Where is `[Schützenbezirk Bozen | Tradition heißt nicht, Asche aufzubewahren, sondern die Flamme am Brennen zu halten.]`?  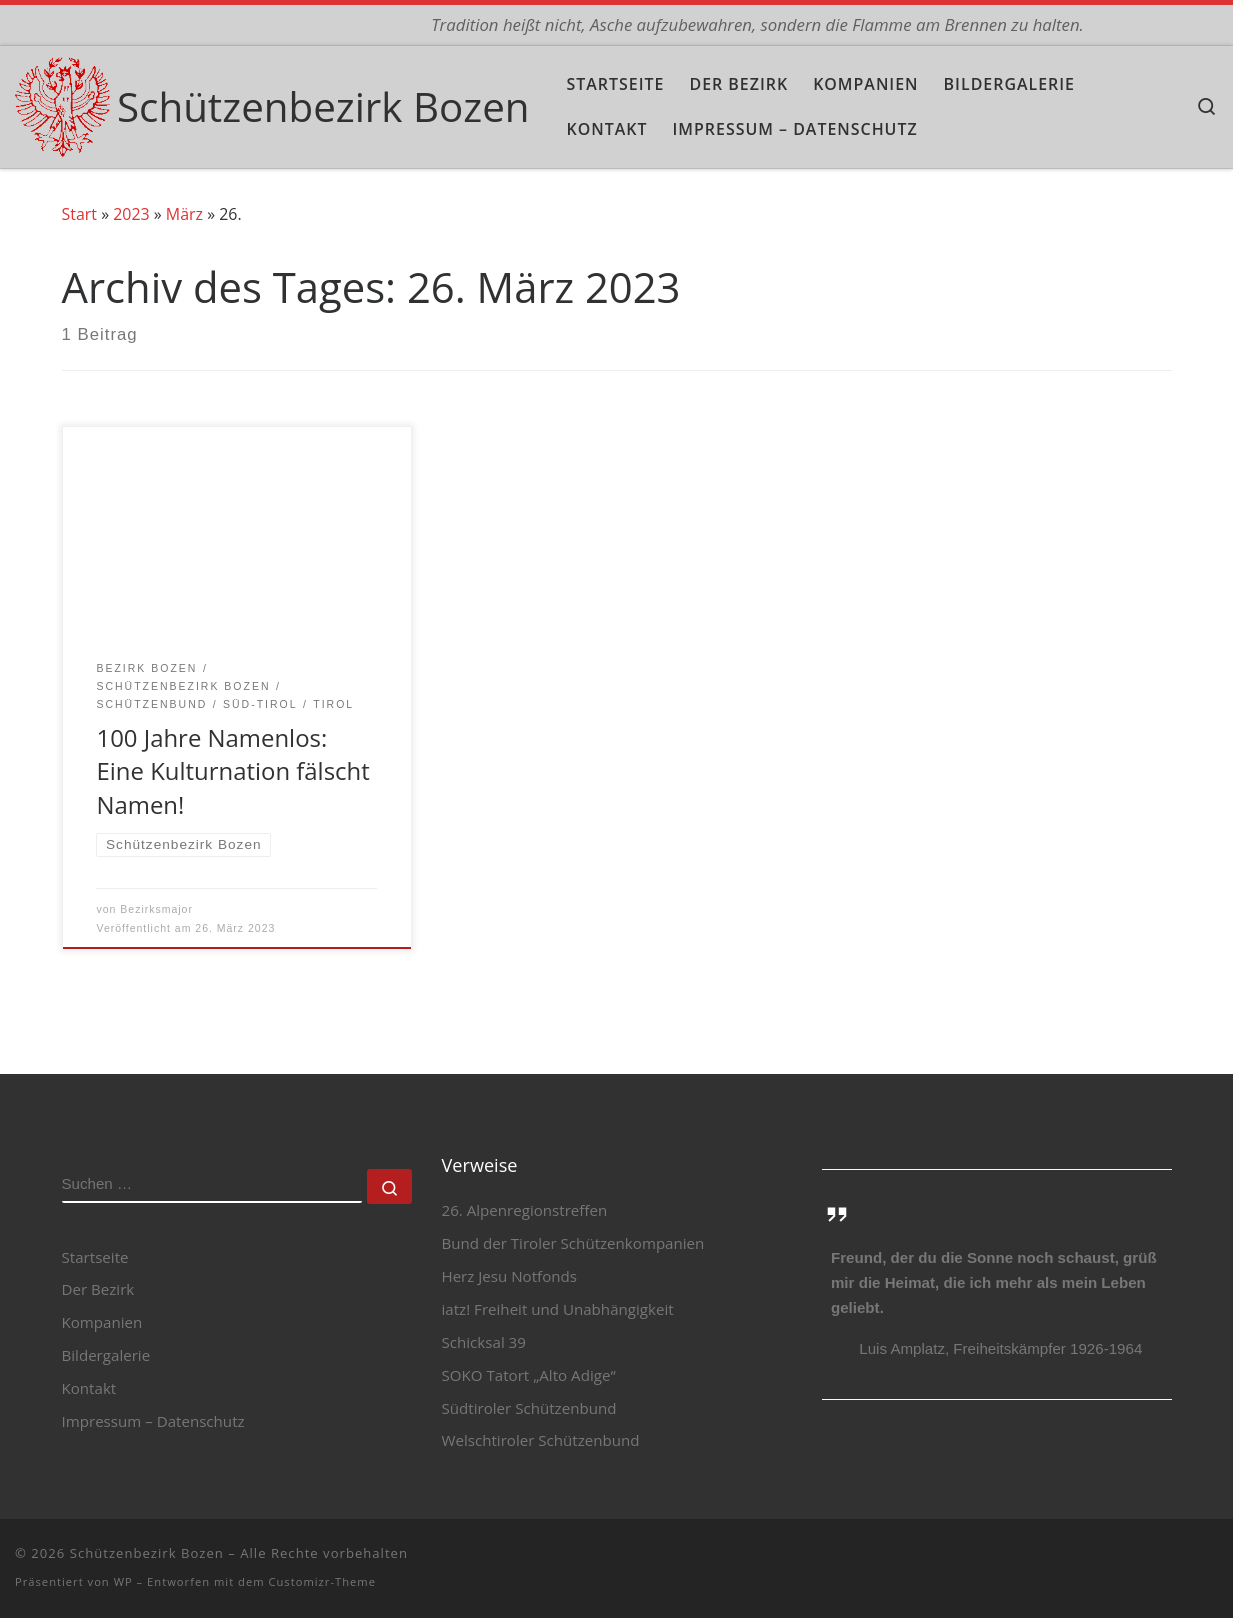 [Schützenbezirk Bozen | Tradition heißt nicht, Asche aufzubewahren, sondern die Flamme am Brennen zu halten.] is located at coordinates (62, 102).